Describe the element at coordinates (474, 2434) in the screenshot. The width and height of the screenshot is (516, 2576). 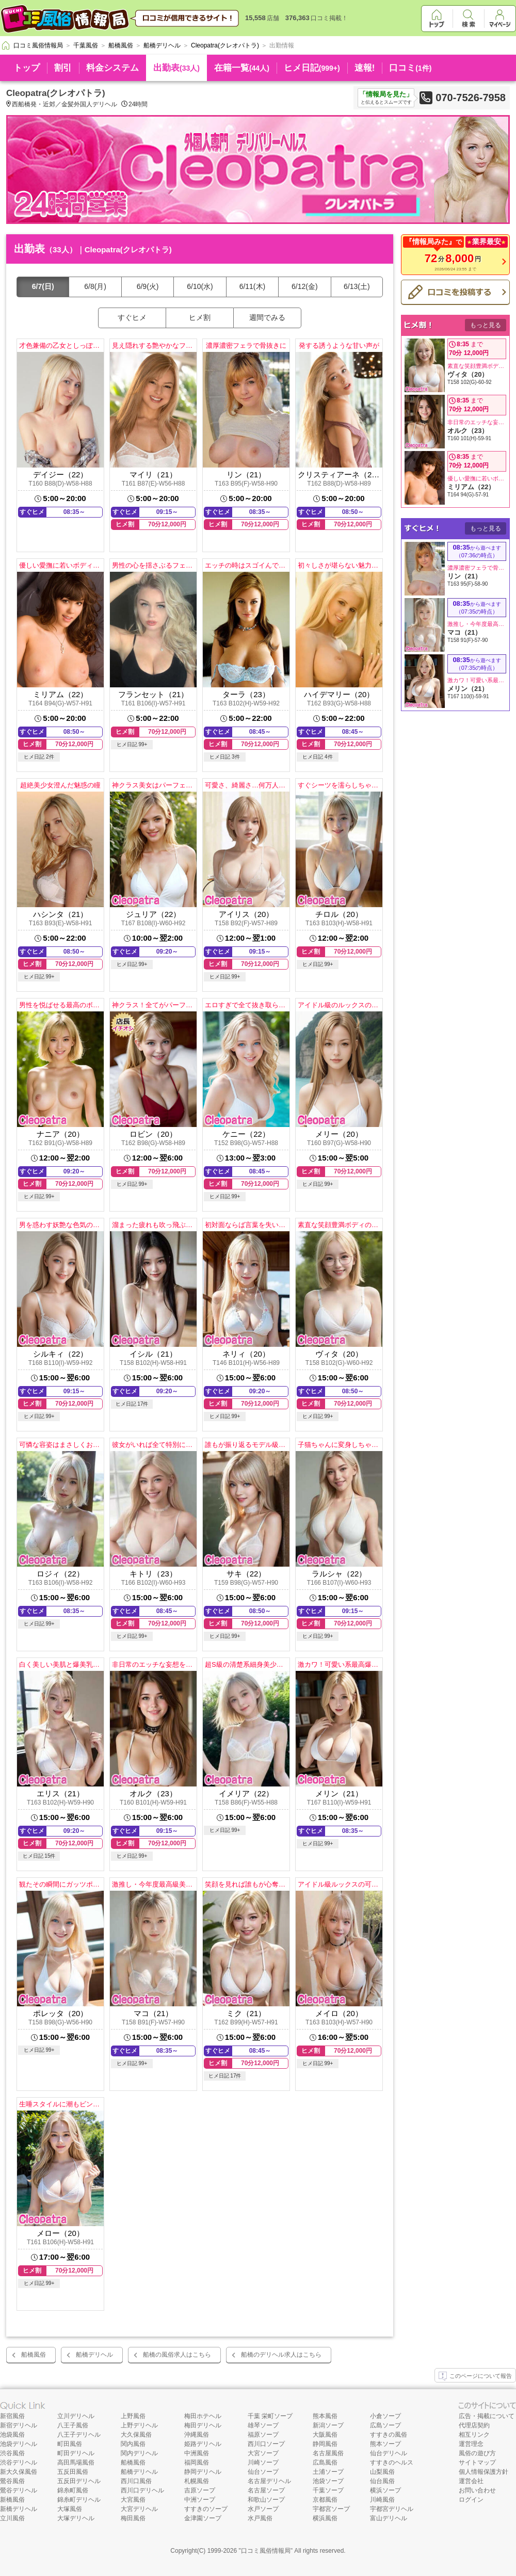
I see `相互リンク` at that location.